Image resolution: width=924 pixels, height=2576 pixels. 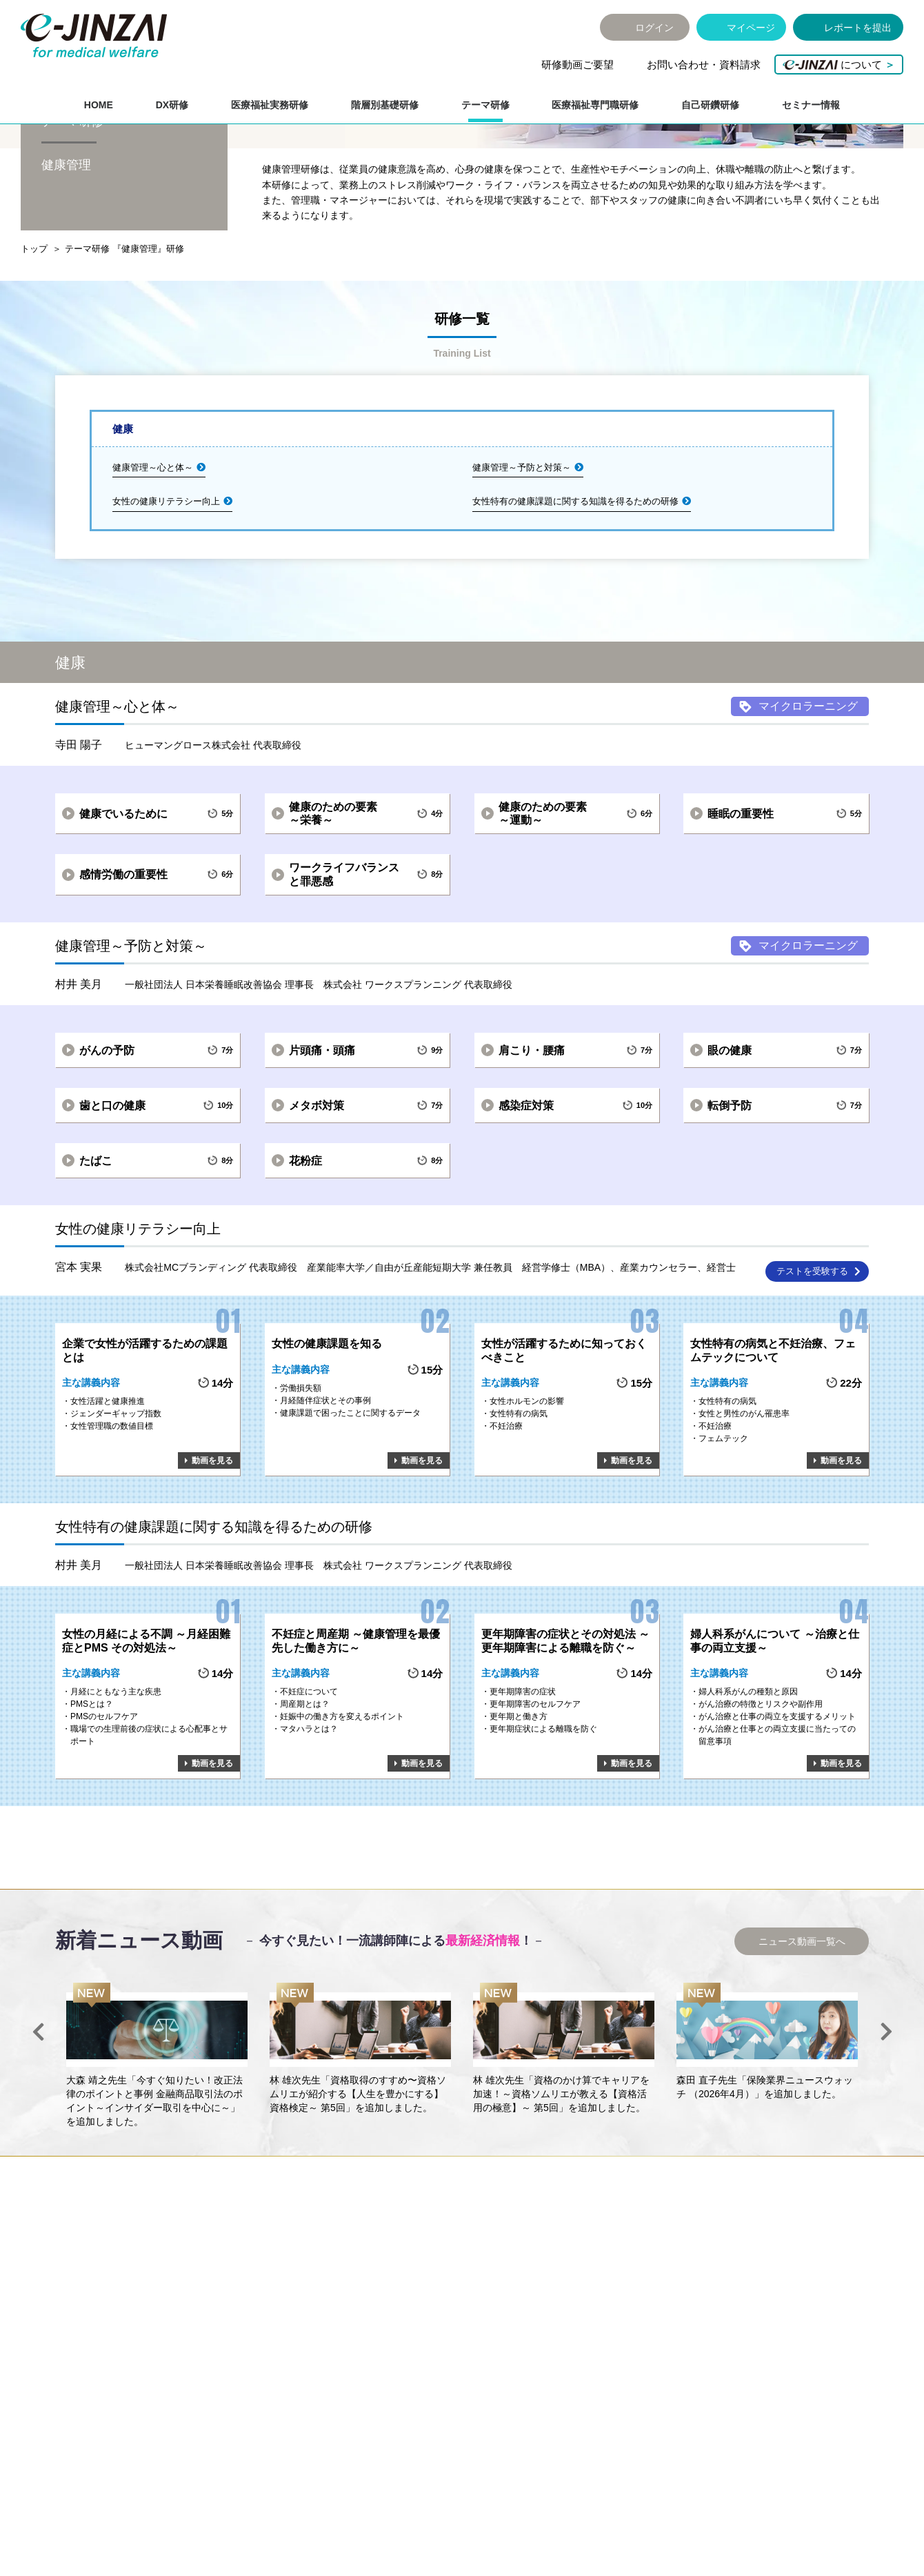 I want to click on [option], so click(x=157, y=2143).